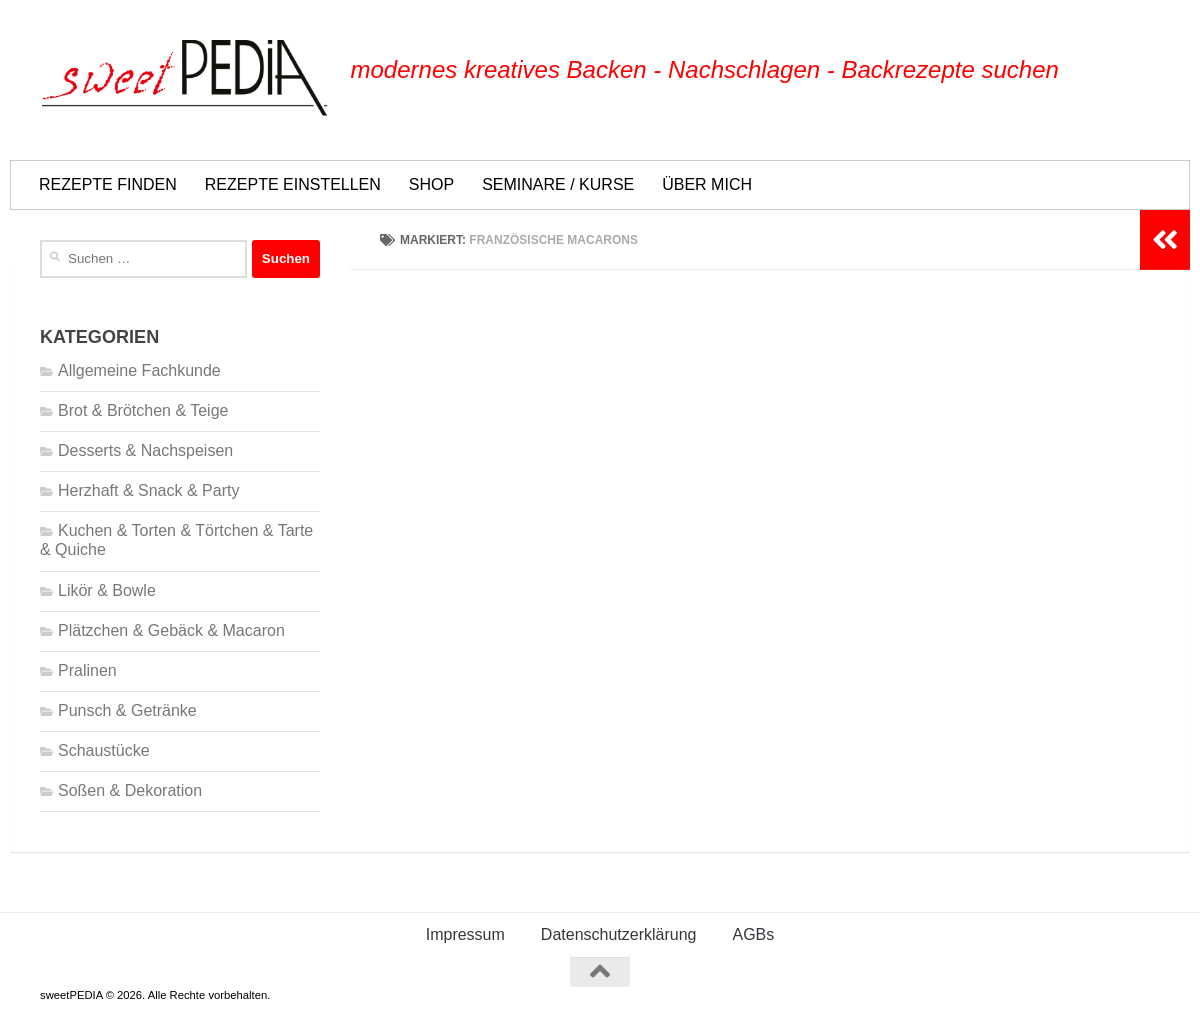  Describe the element at coordinates (143, 410) in the screenshot. I see `Brot & Brötchen & Teige` at that location.